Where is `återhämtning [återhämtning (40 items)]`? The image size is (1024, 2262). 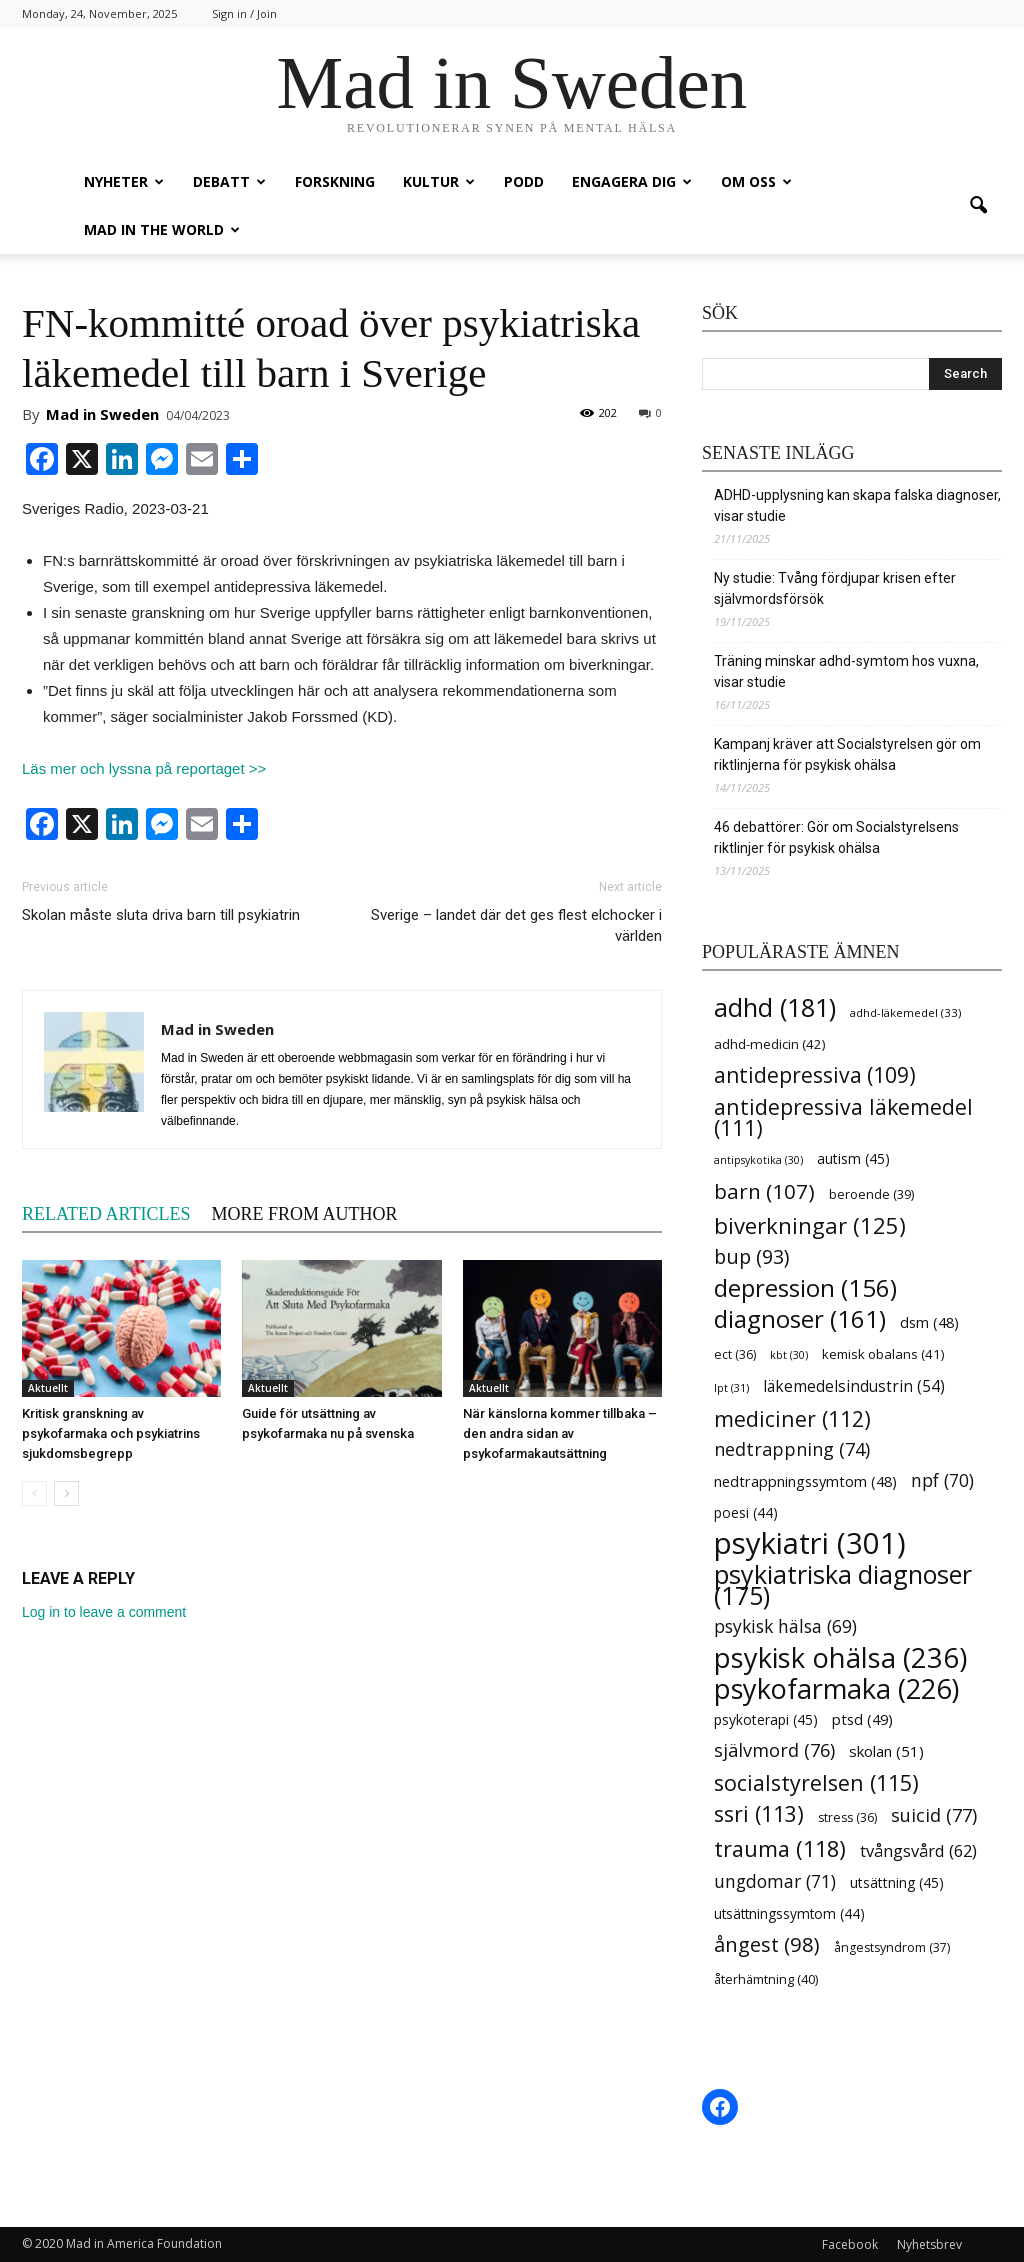 återhämtning [återhämtning (40 items)] is located at coordinates (766, 1979).